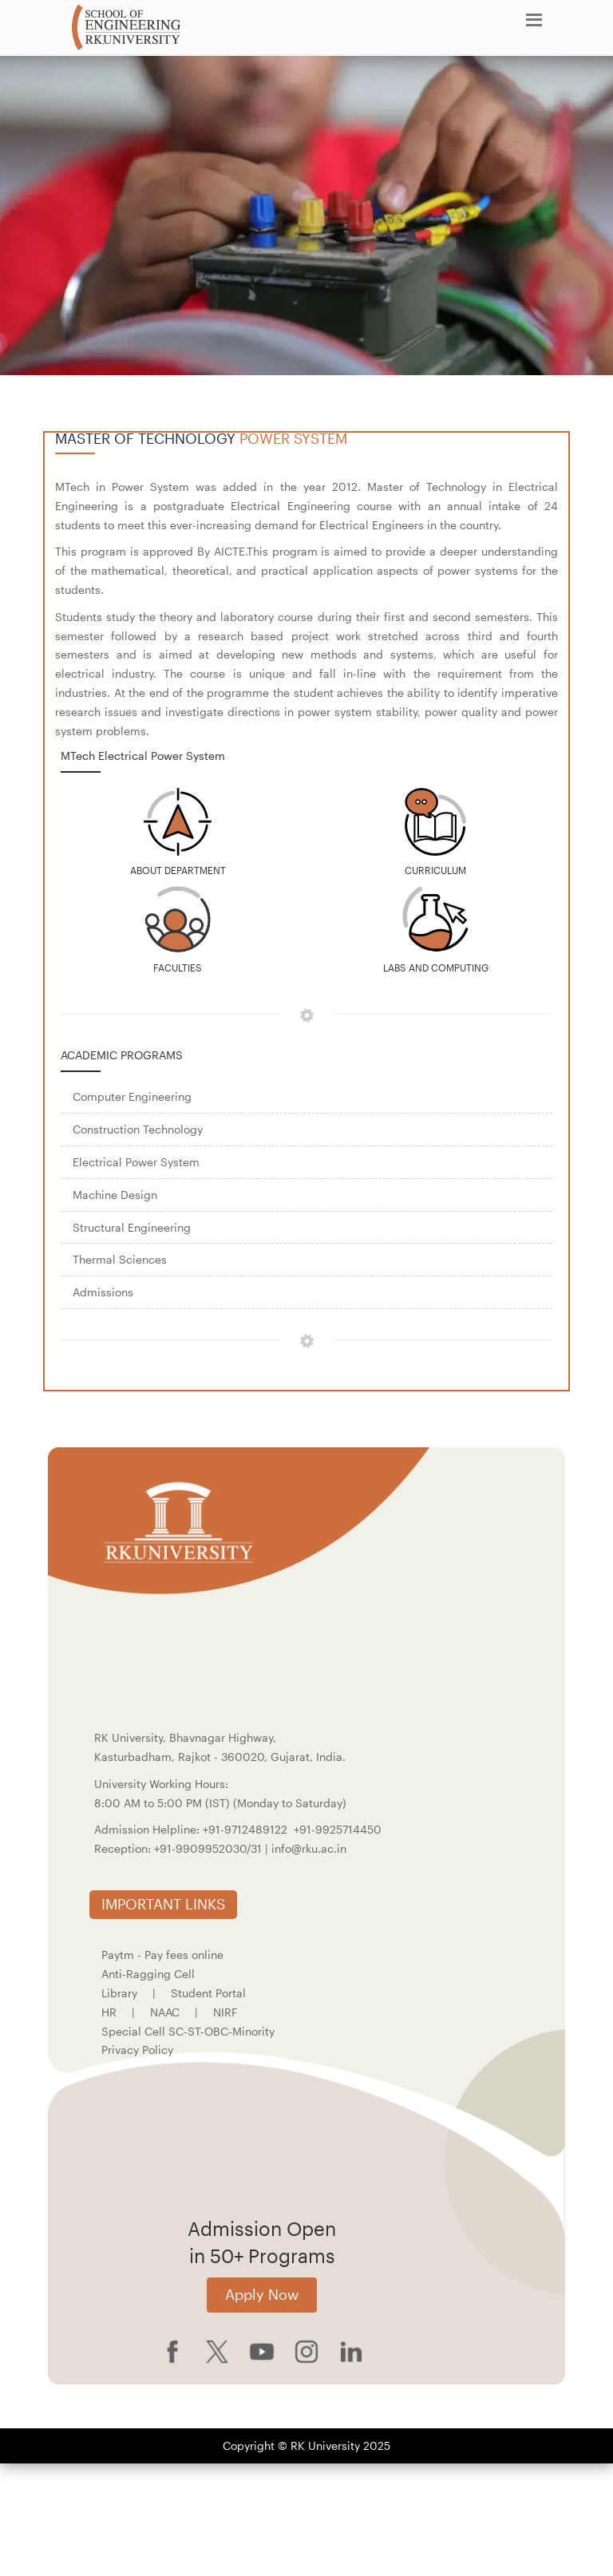 Image resolution: width=613 pixels, height=2576 pixels. I want to click on Computer Engineering, so click(132, 1096).